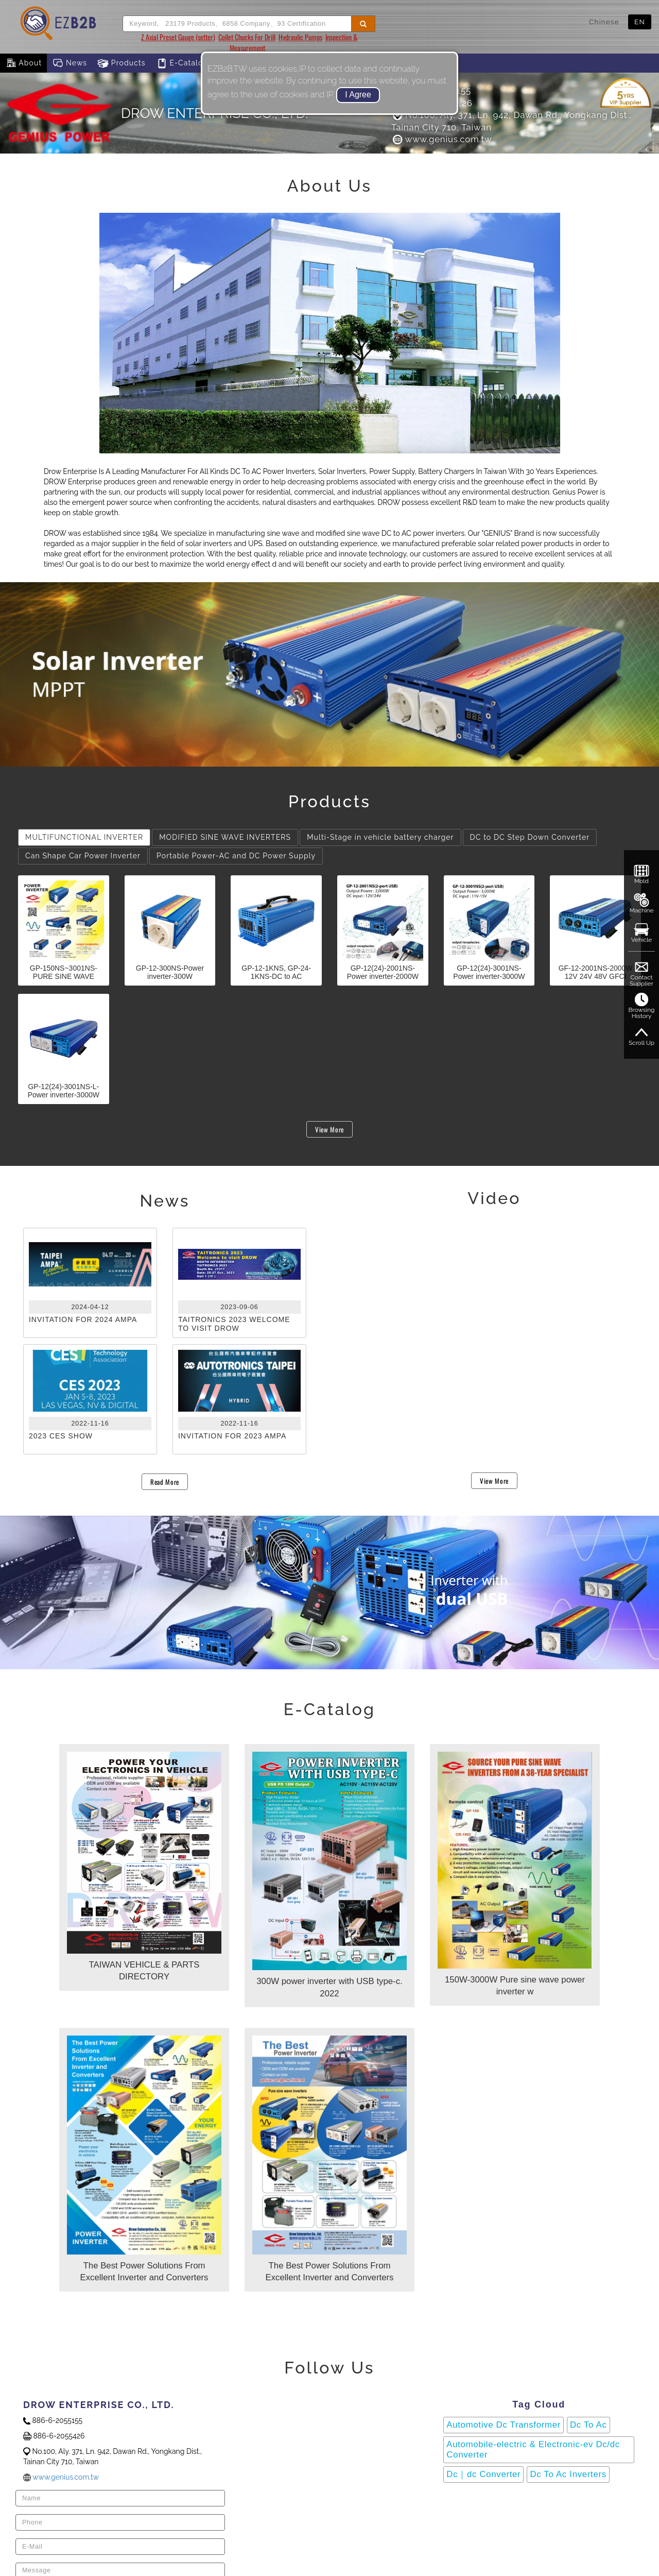  What do you see at coordinates (84, 837) in the screenshot?
I see `MULTIFUNCTIONAL INVERTER` at bounding box center [84, 837].